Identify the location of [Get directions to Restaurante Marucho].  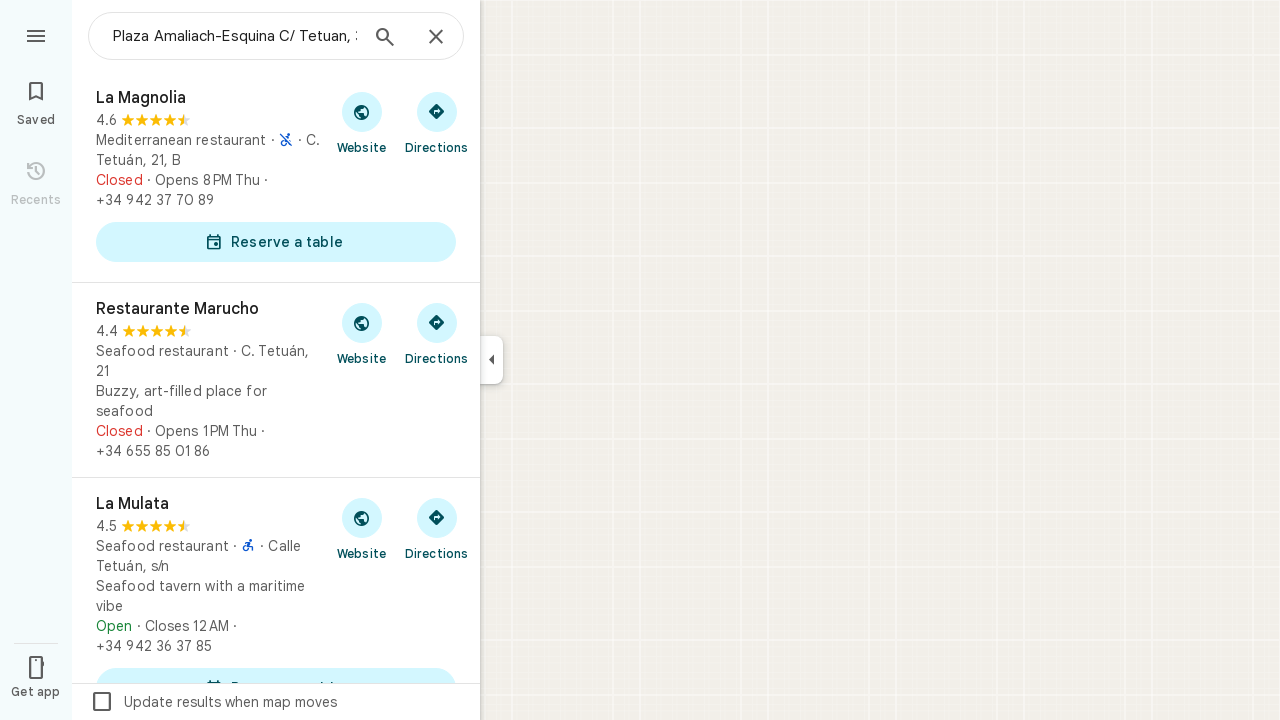
(436, 333).